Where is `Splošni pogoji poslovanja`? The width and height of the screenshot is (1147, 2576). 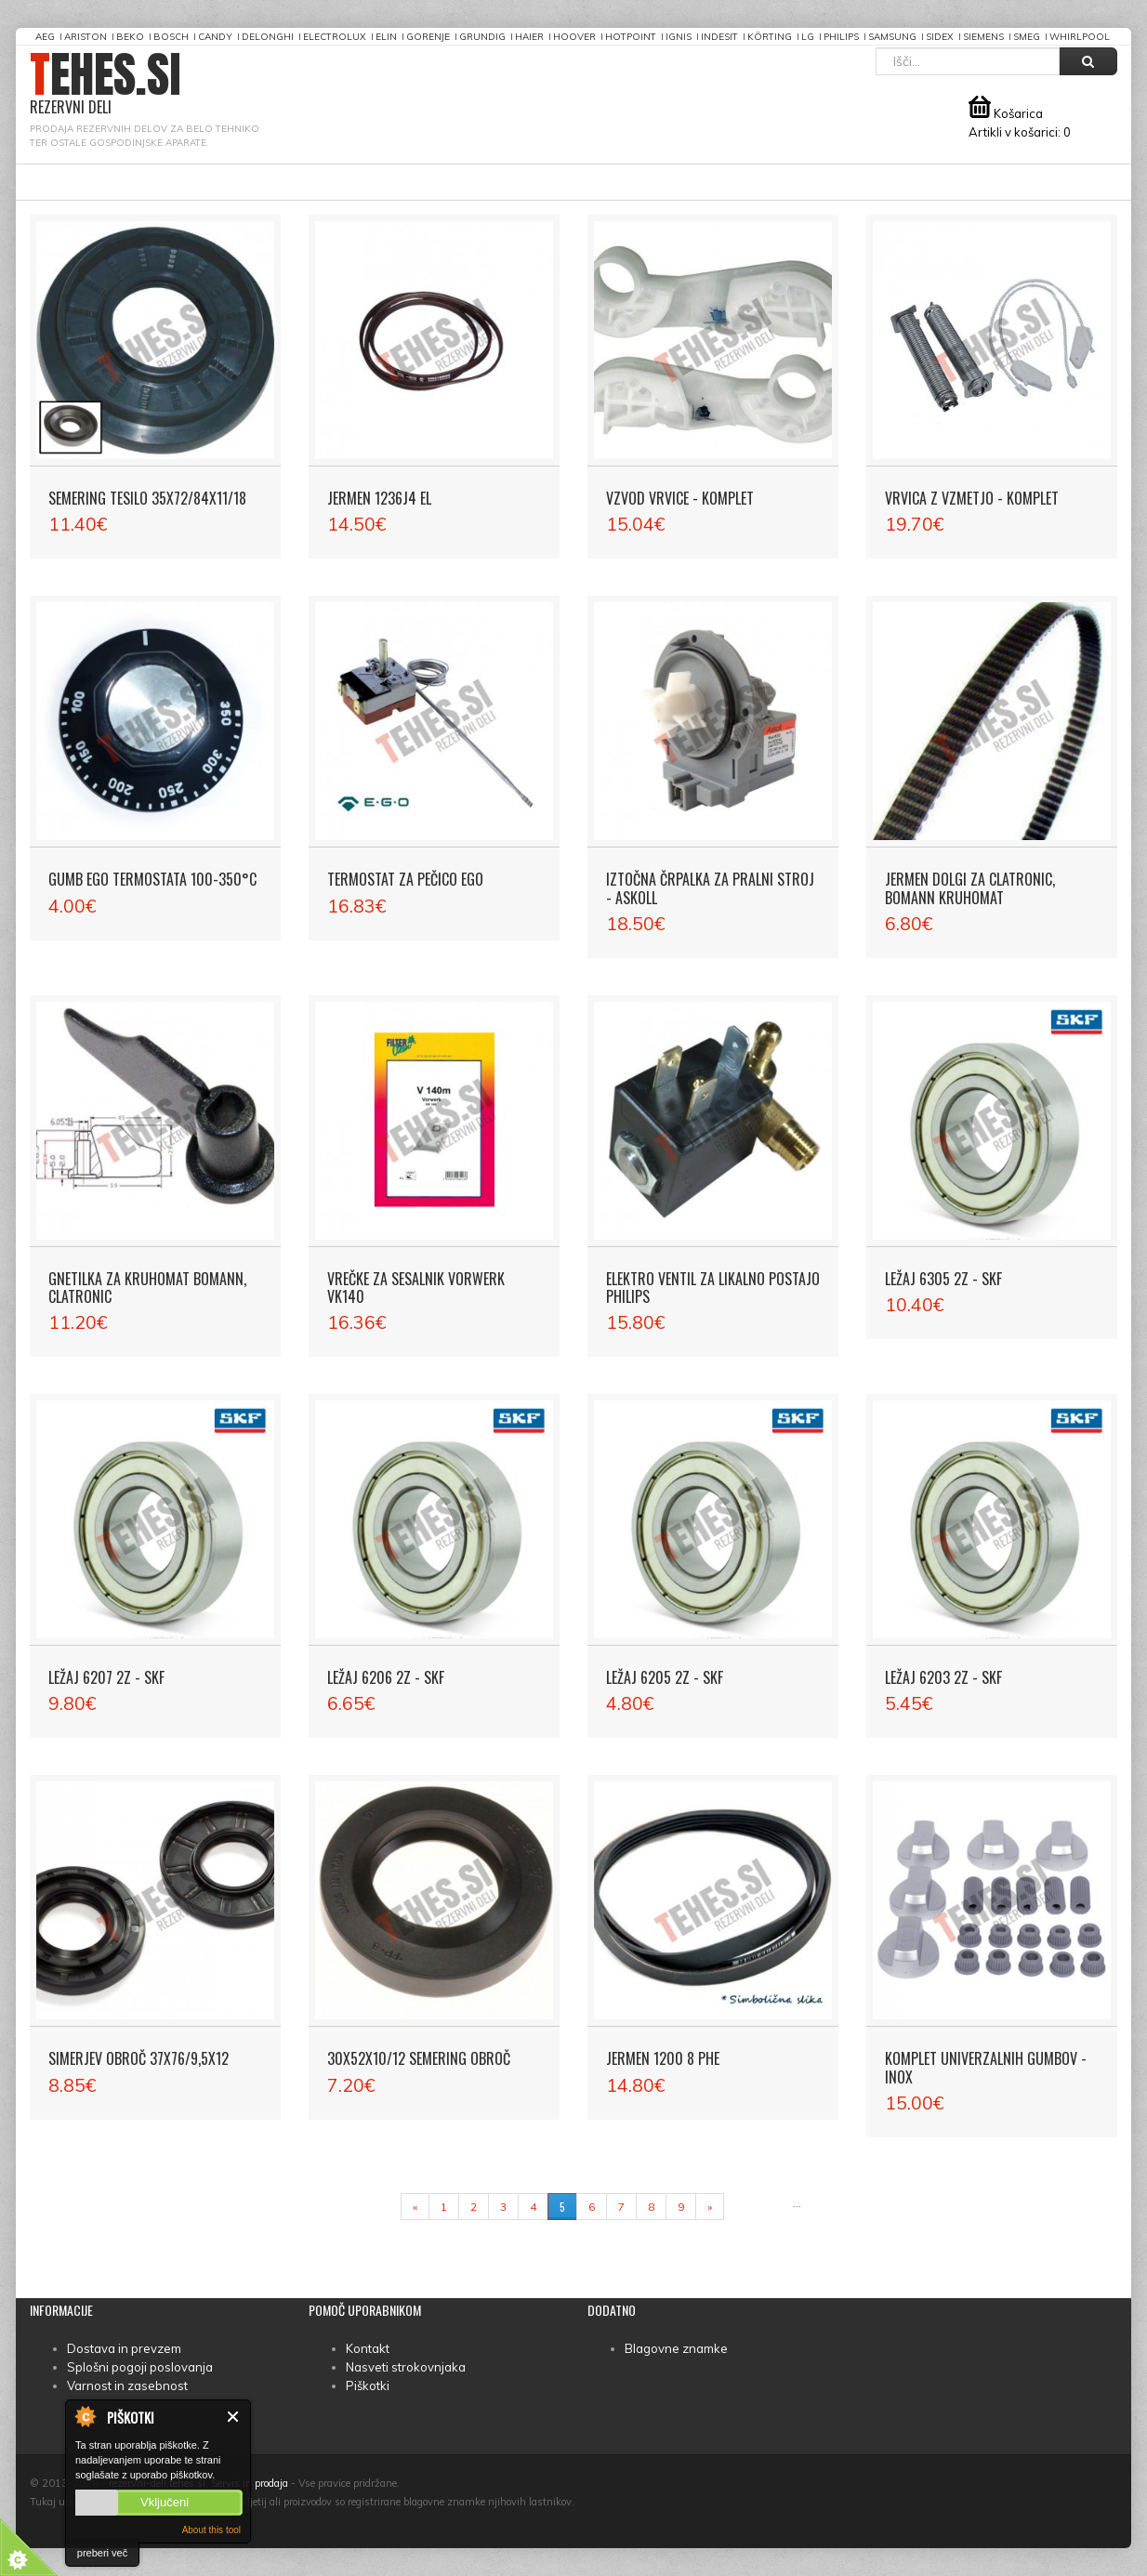 Splošni pogoji poslovanja is located at coordinates (140, 2366).